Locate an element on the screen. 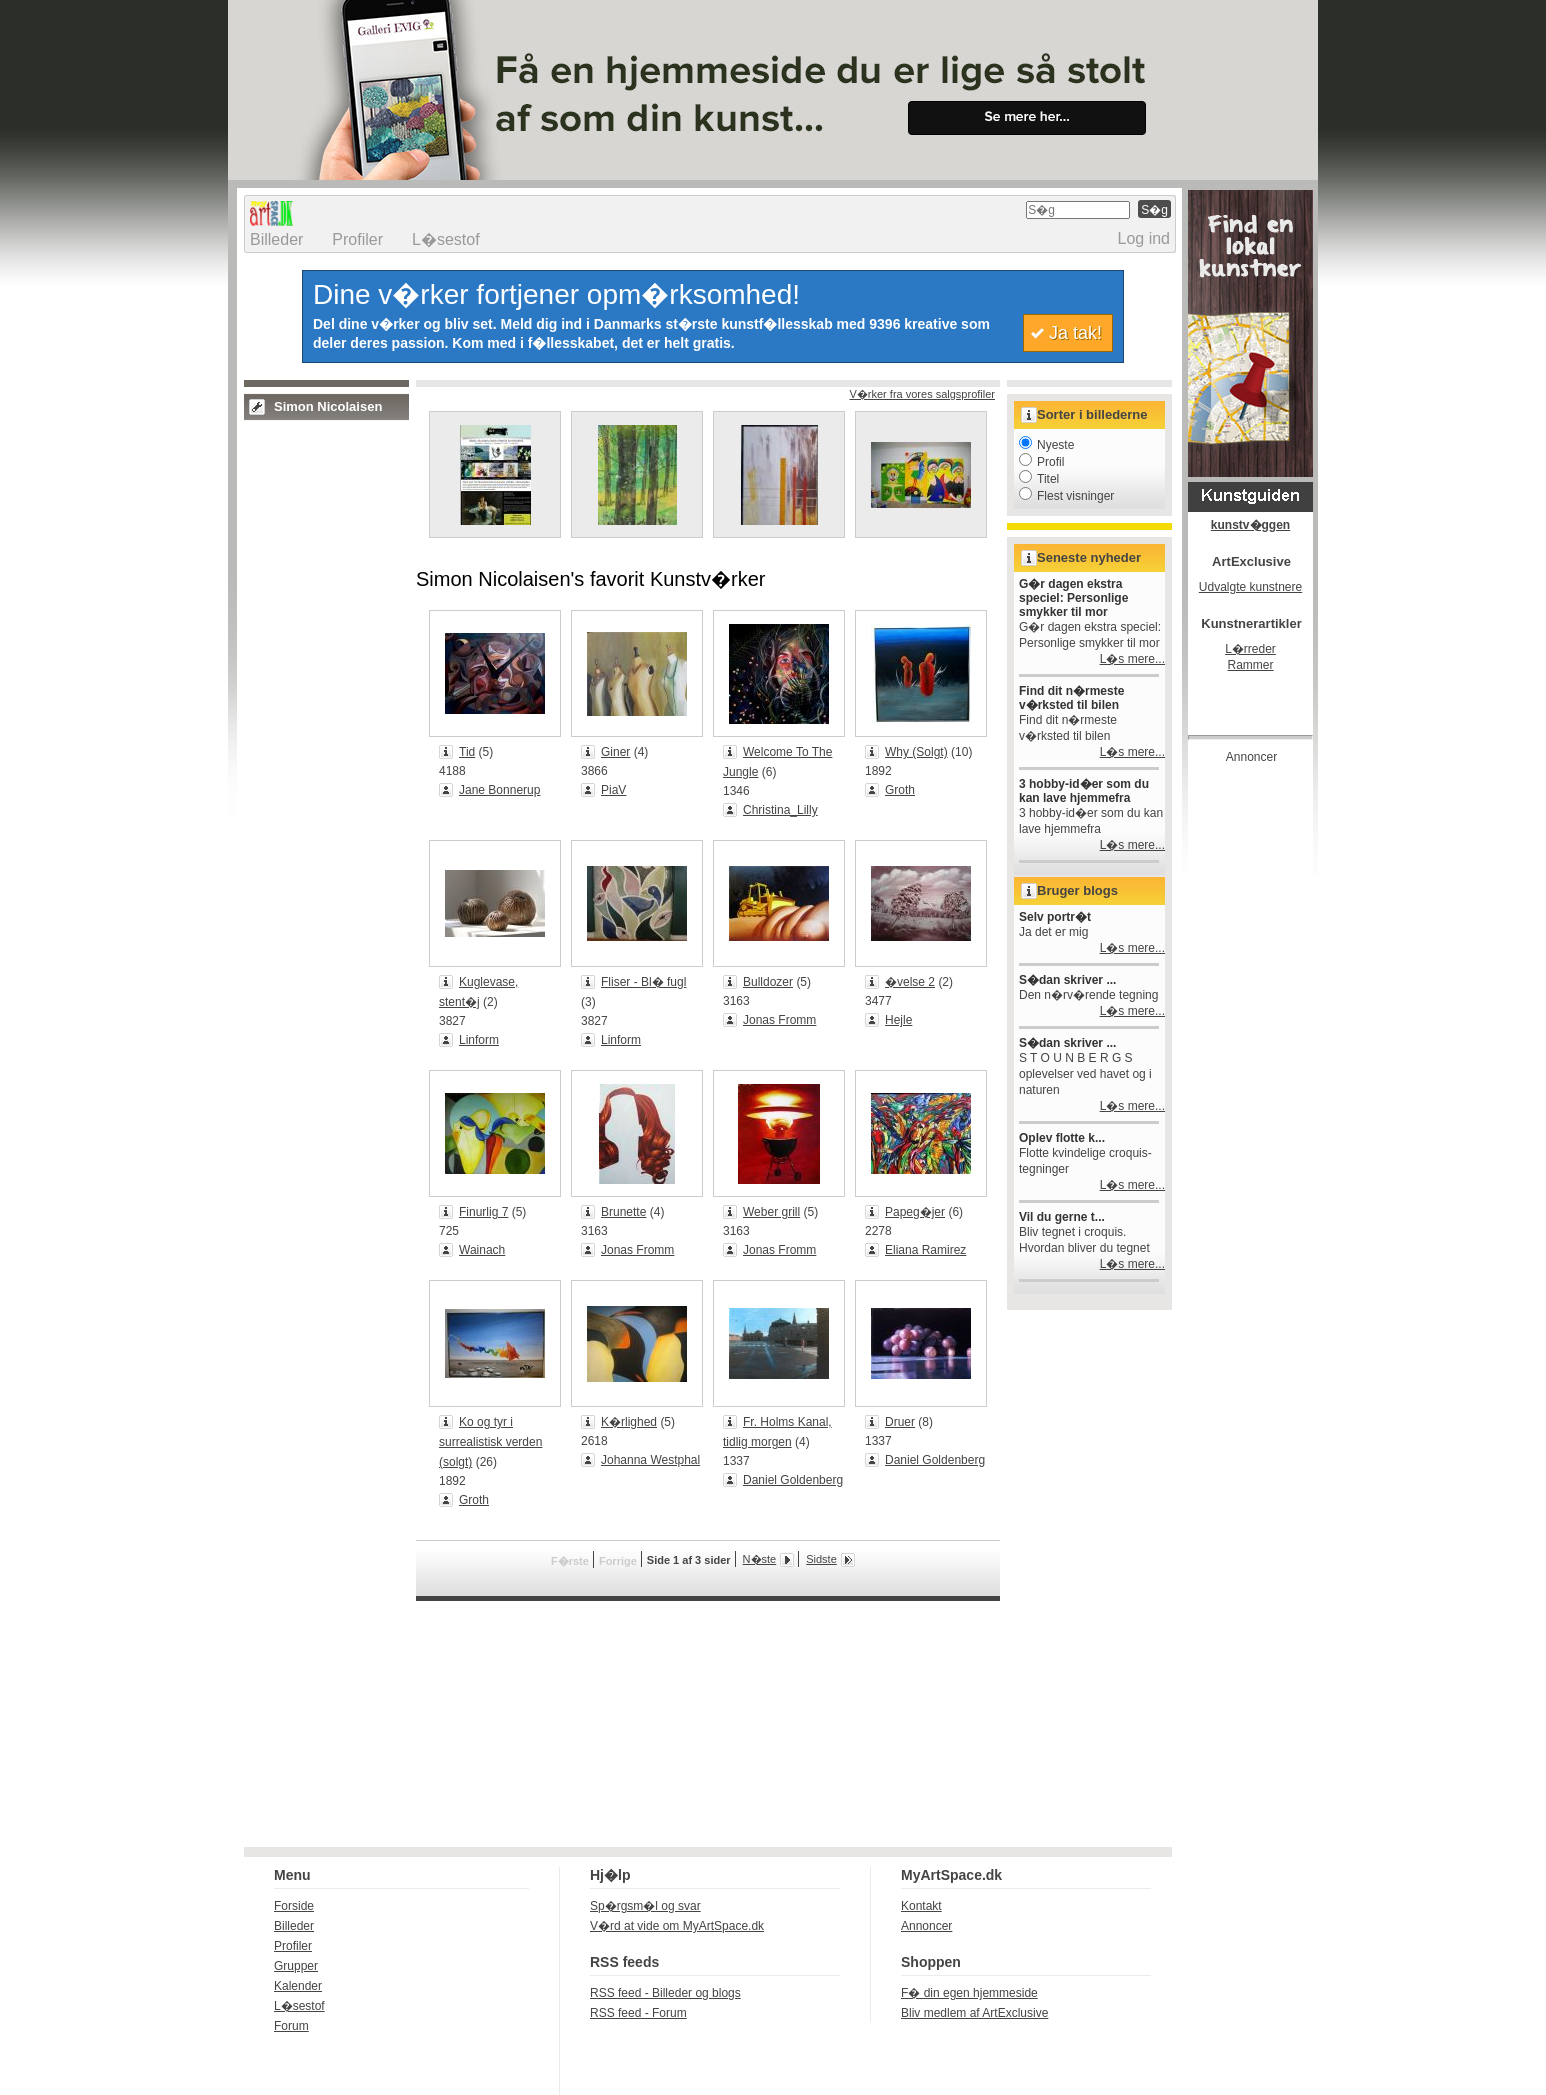 Image resolution: width=1546 pixels, height=2095 pixels. Forum is located at coordinates (291, 2026).